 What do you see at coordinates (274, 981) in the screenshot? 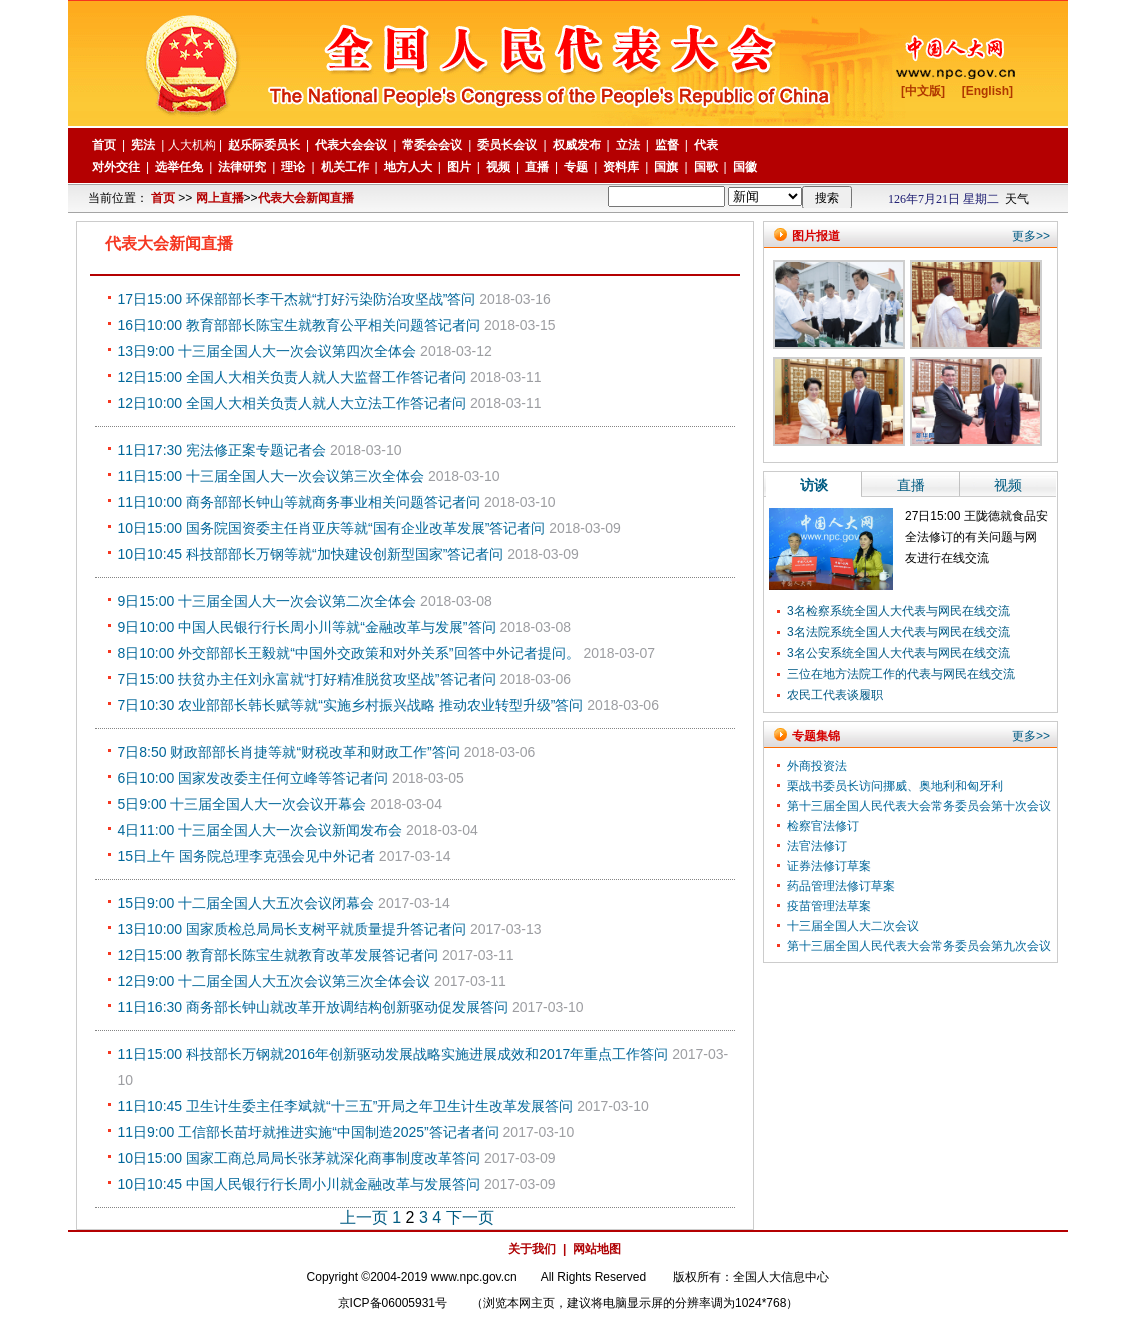
I see `12日9:00 十二届全国人大五次会议第三次全体会议` at bounding box center [274, 981].